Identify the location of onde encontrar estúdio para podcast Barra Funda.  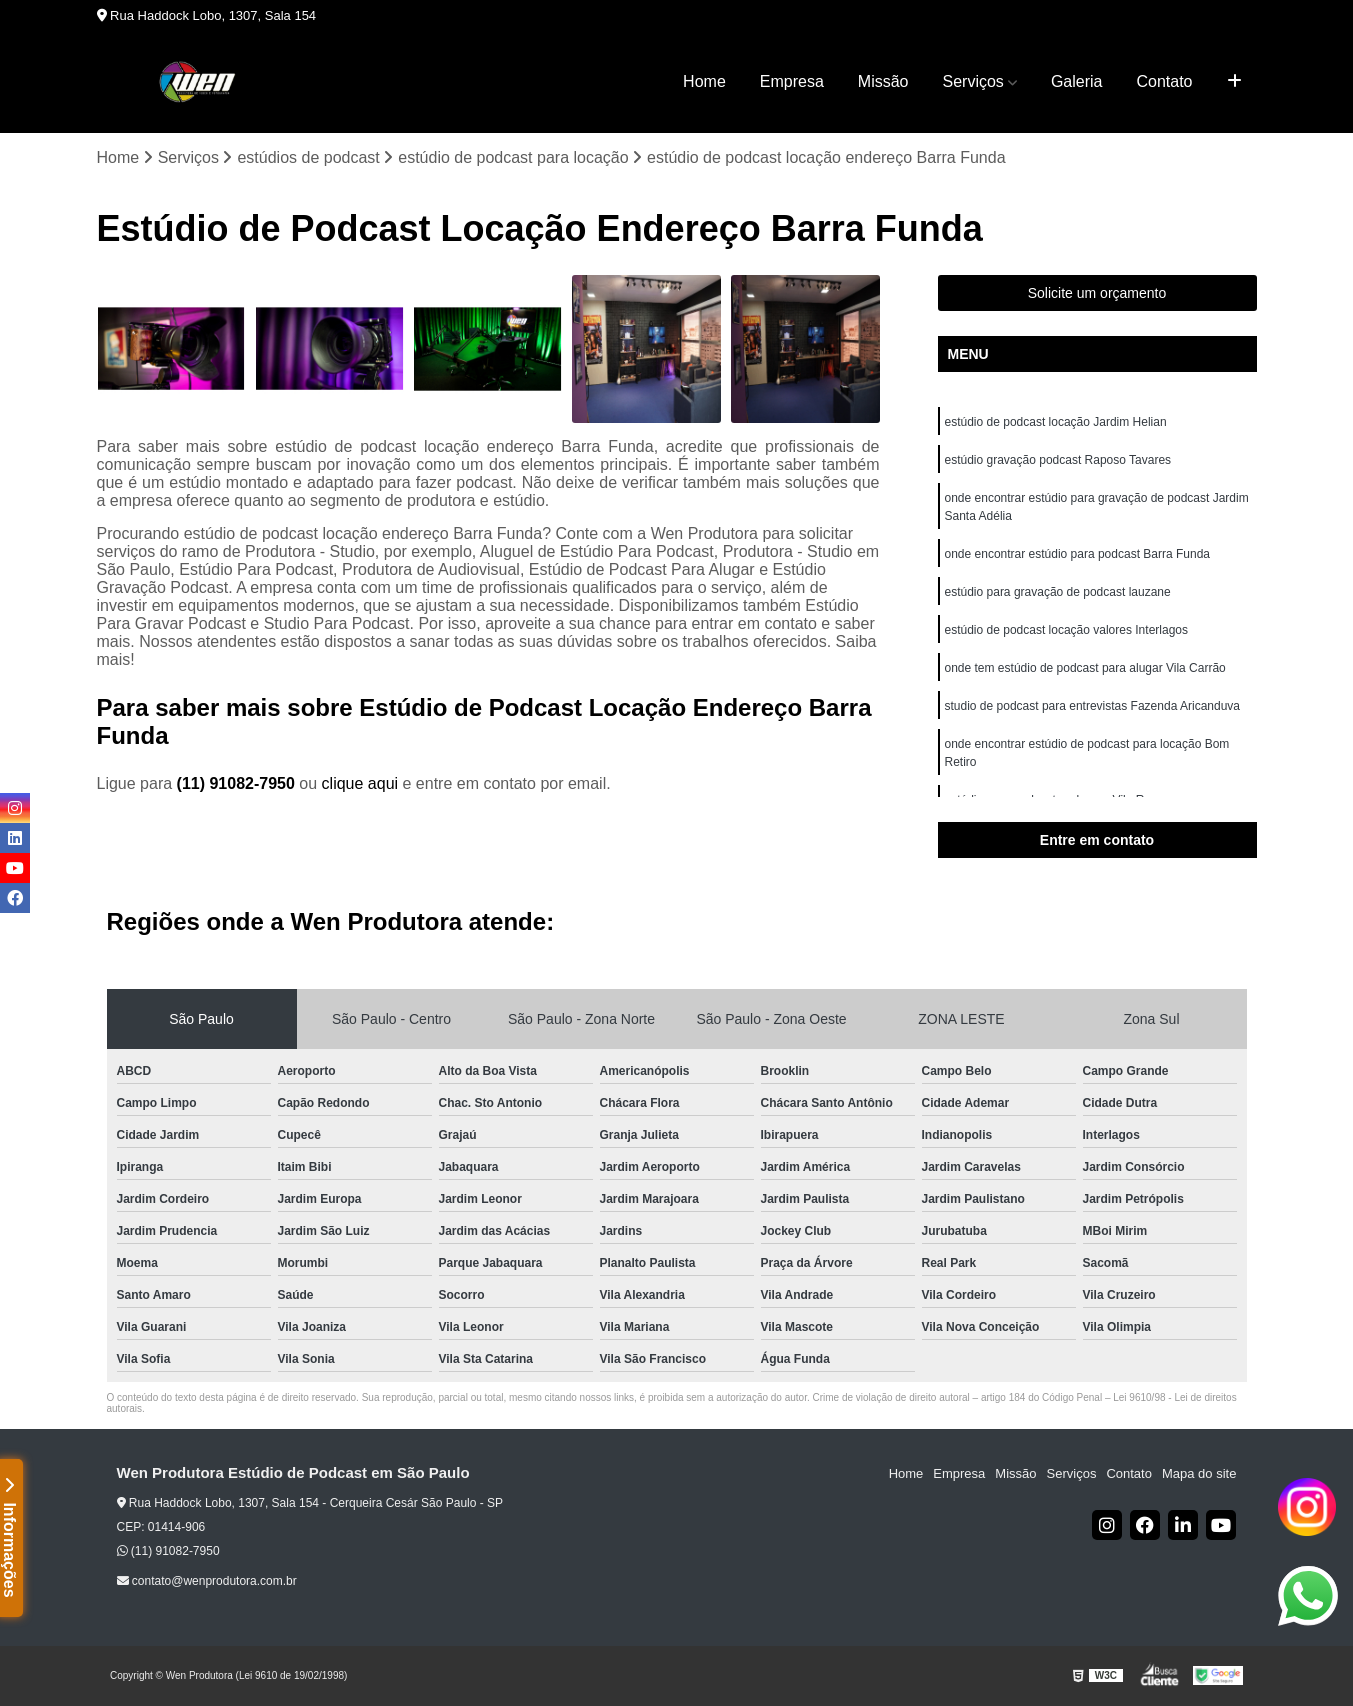
(1078, 554).